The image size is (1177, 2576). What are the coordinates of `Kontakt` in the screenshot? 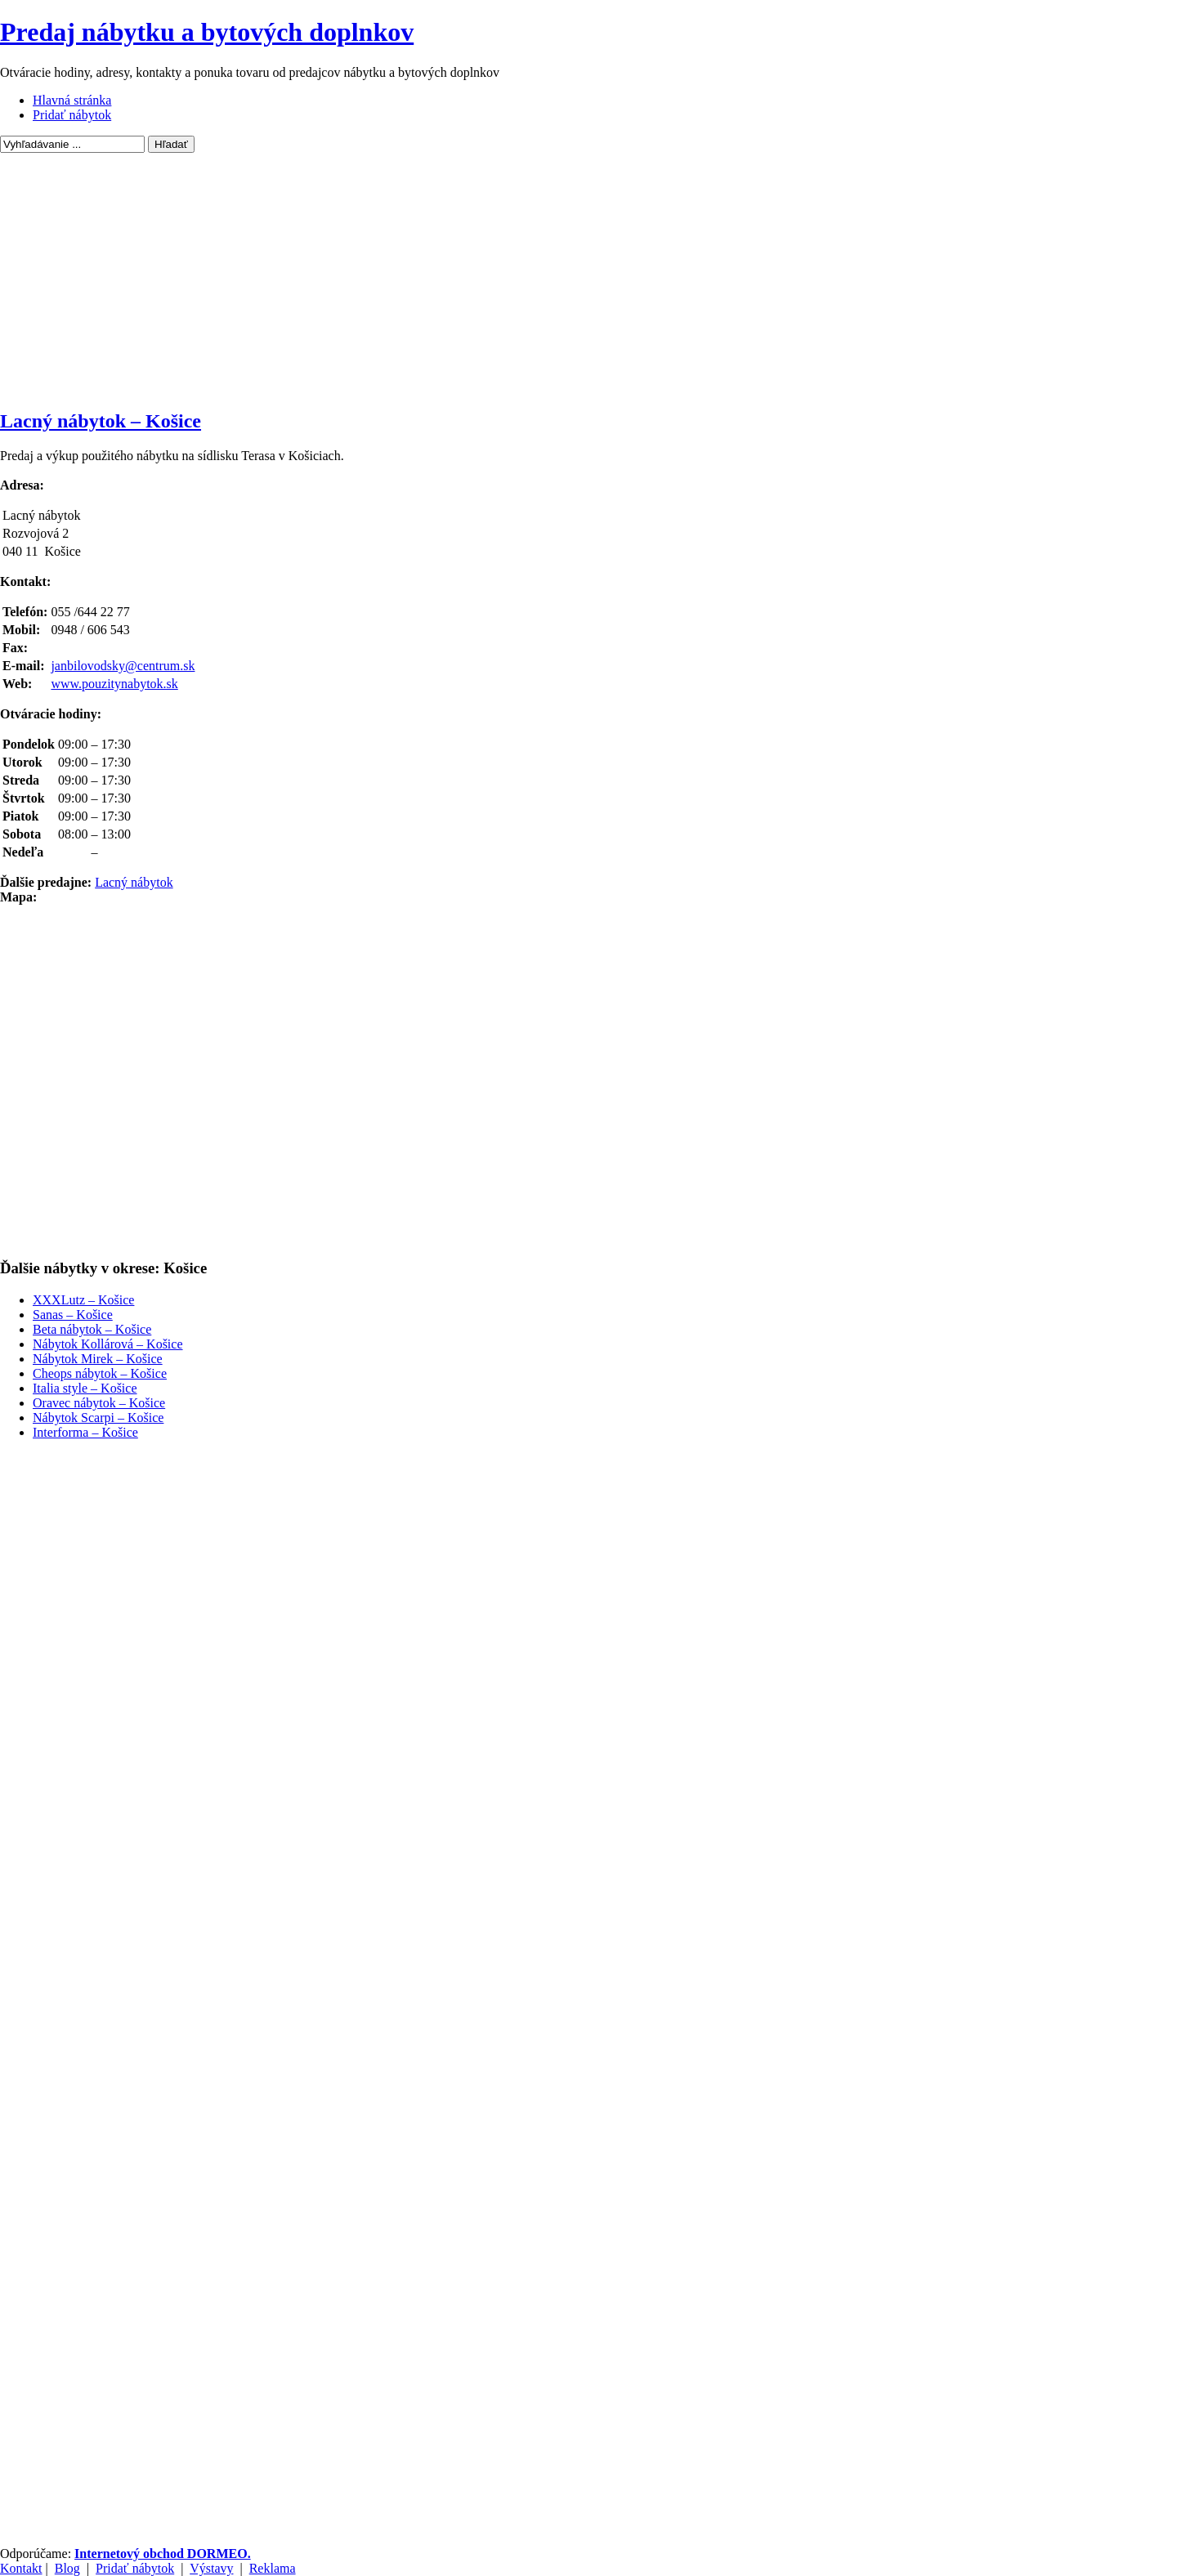 It's located at (21, 2568).